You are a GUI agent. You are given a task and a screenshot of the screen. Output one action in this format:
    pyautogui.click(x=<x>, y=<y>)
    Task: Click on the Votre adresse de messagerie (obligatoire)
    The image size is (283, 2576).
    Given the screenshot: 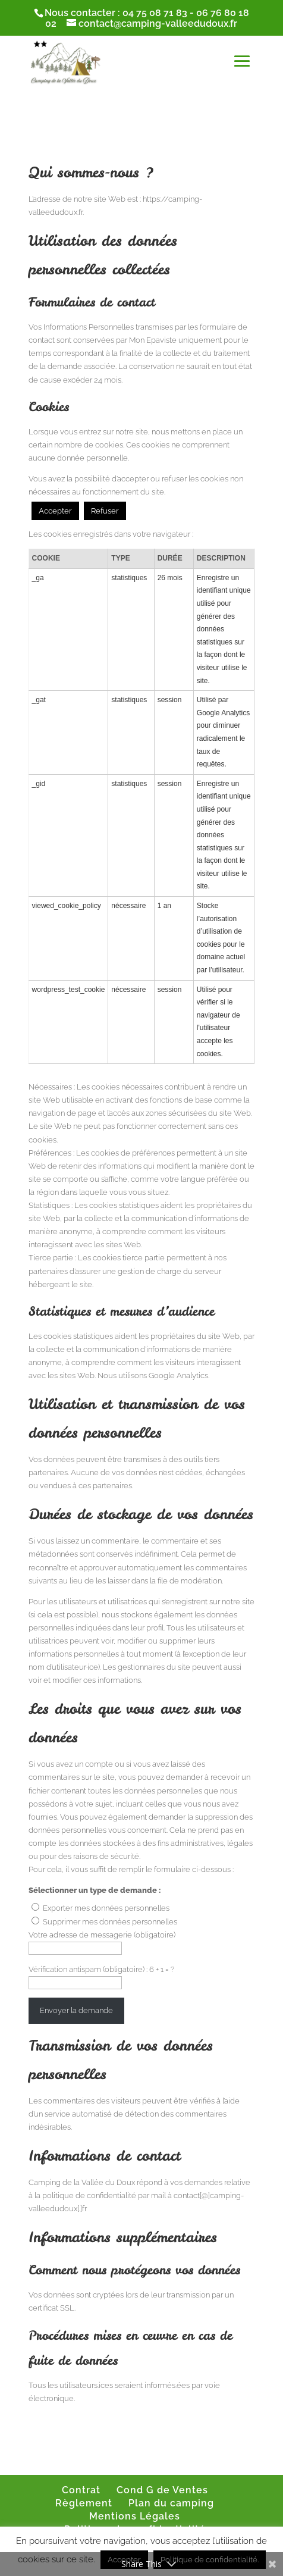 What is the action you would take?
    pyautogui.click(x=102, y=1934)
    